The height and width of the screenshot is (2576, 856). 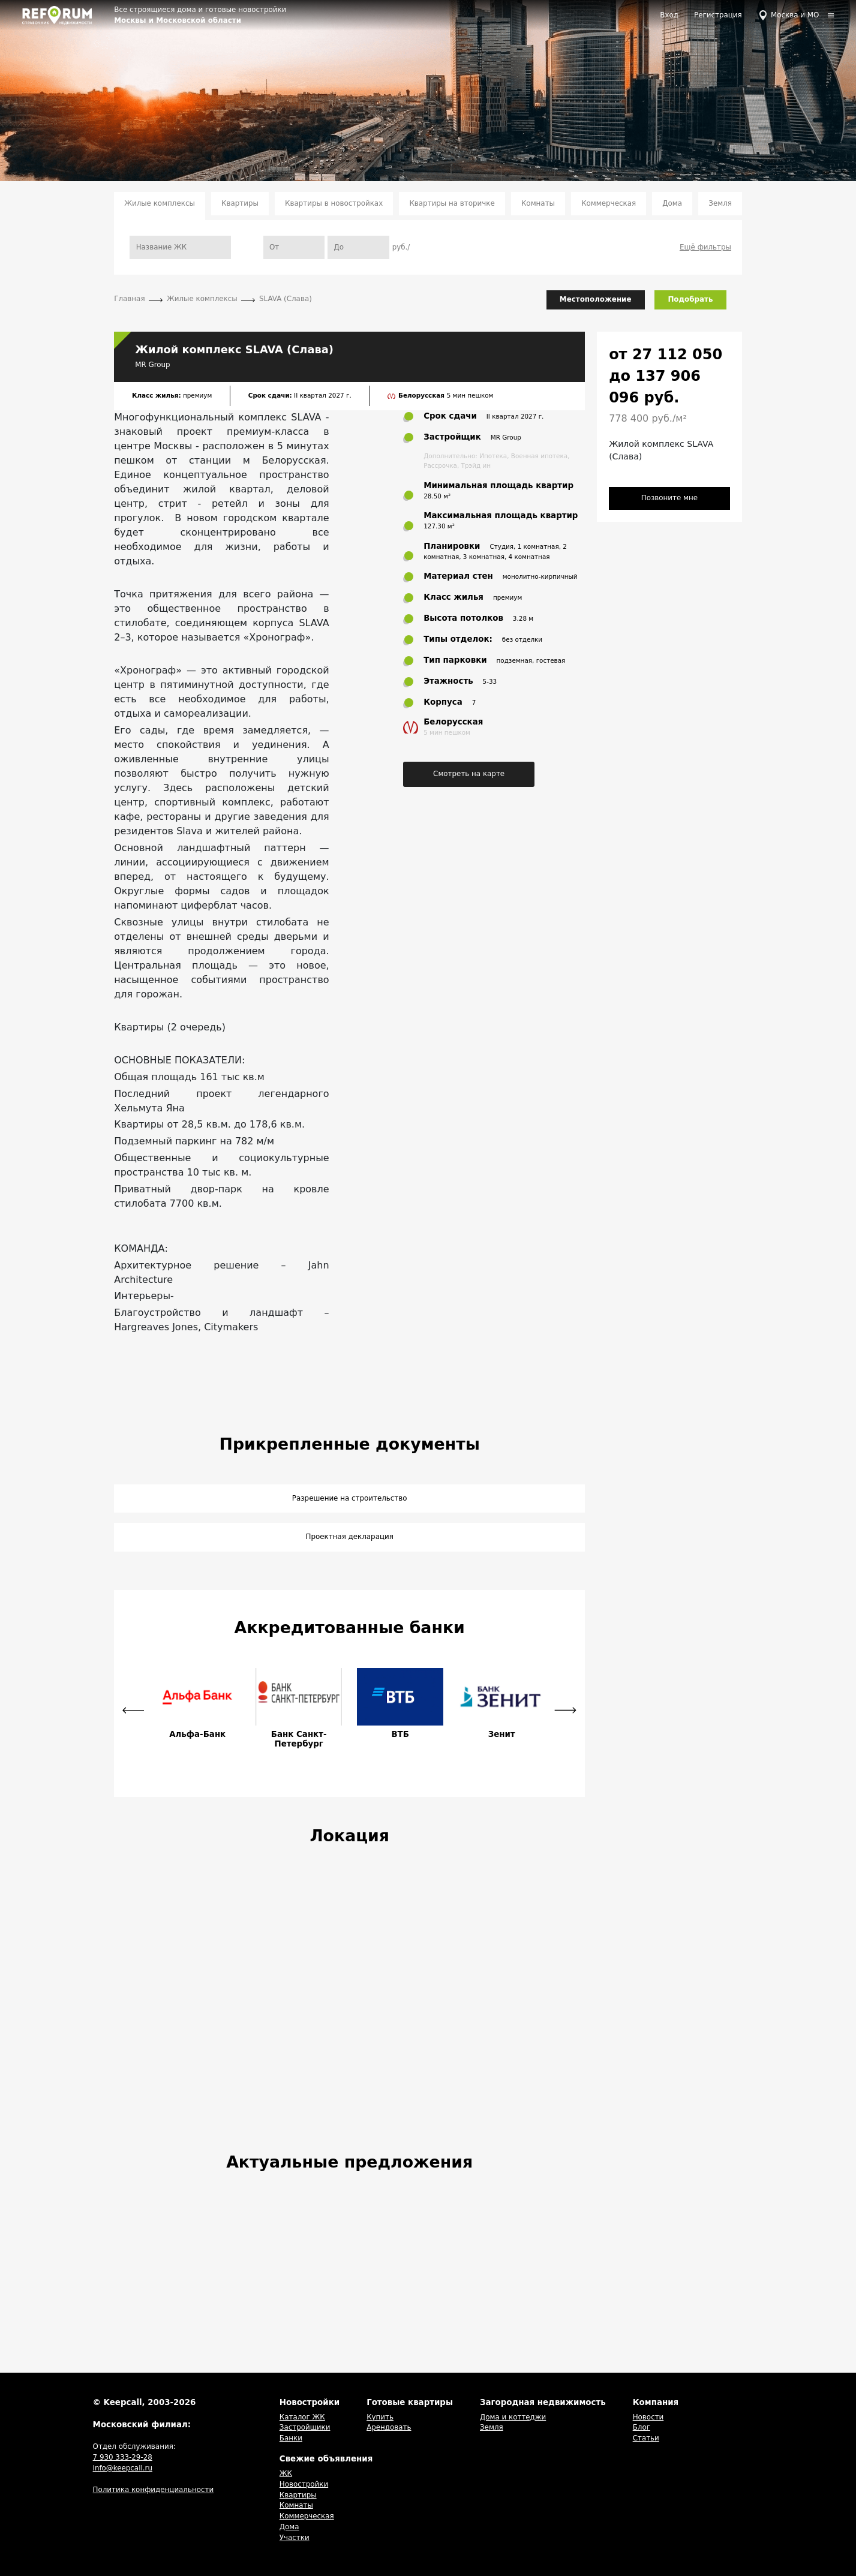 What do you see at coordinates (451, 203) in the screenshot?
I see `Квартиры на вторичке` at bounding box center [451, 203].